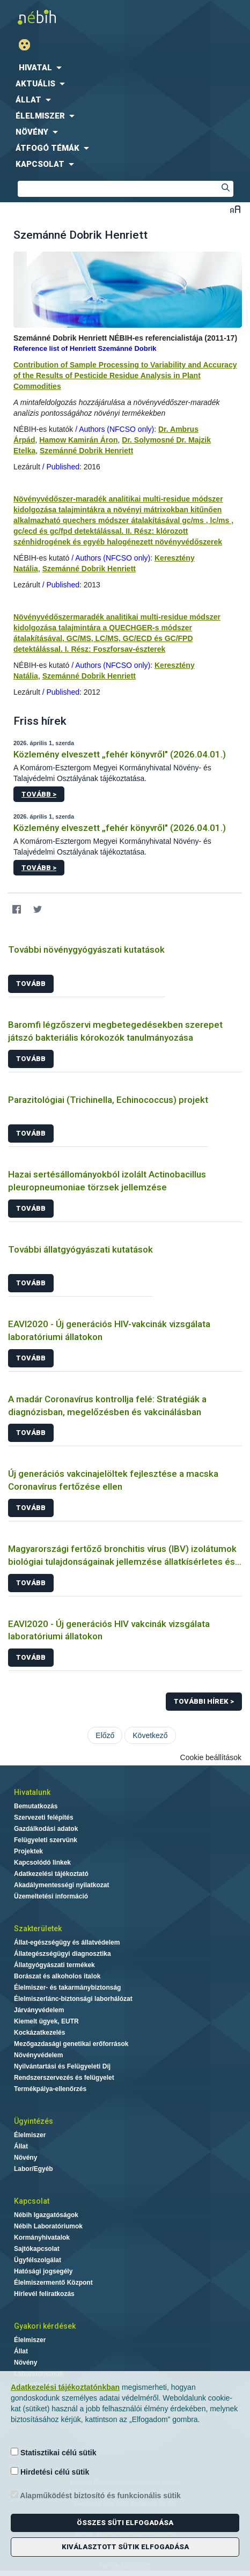 This screenshot has width=250, height=2576. I want to click on Élelmiszerlánc-biztonsági laborhálózat, so click(73, 1999).